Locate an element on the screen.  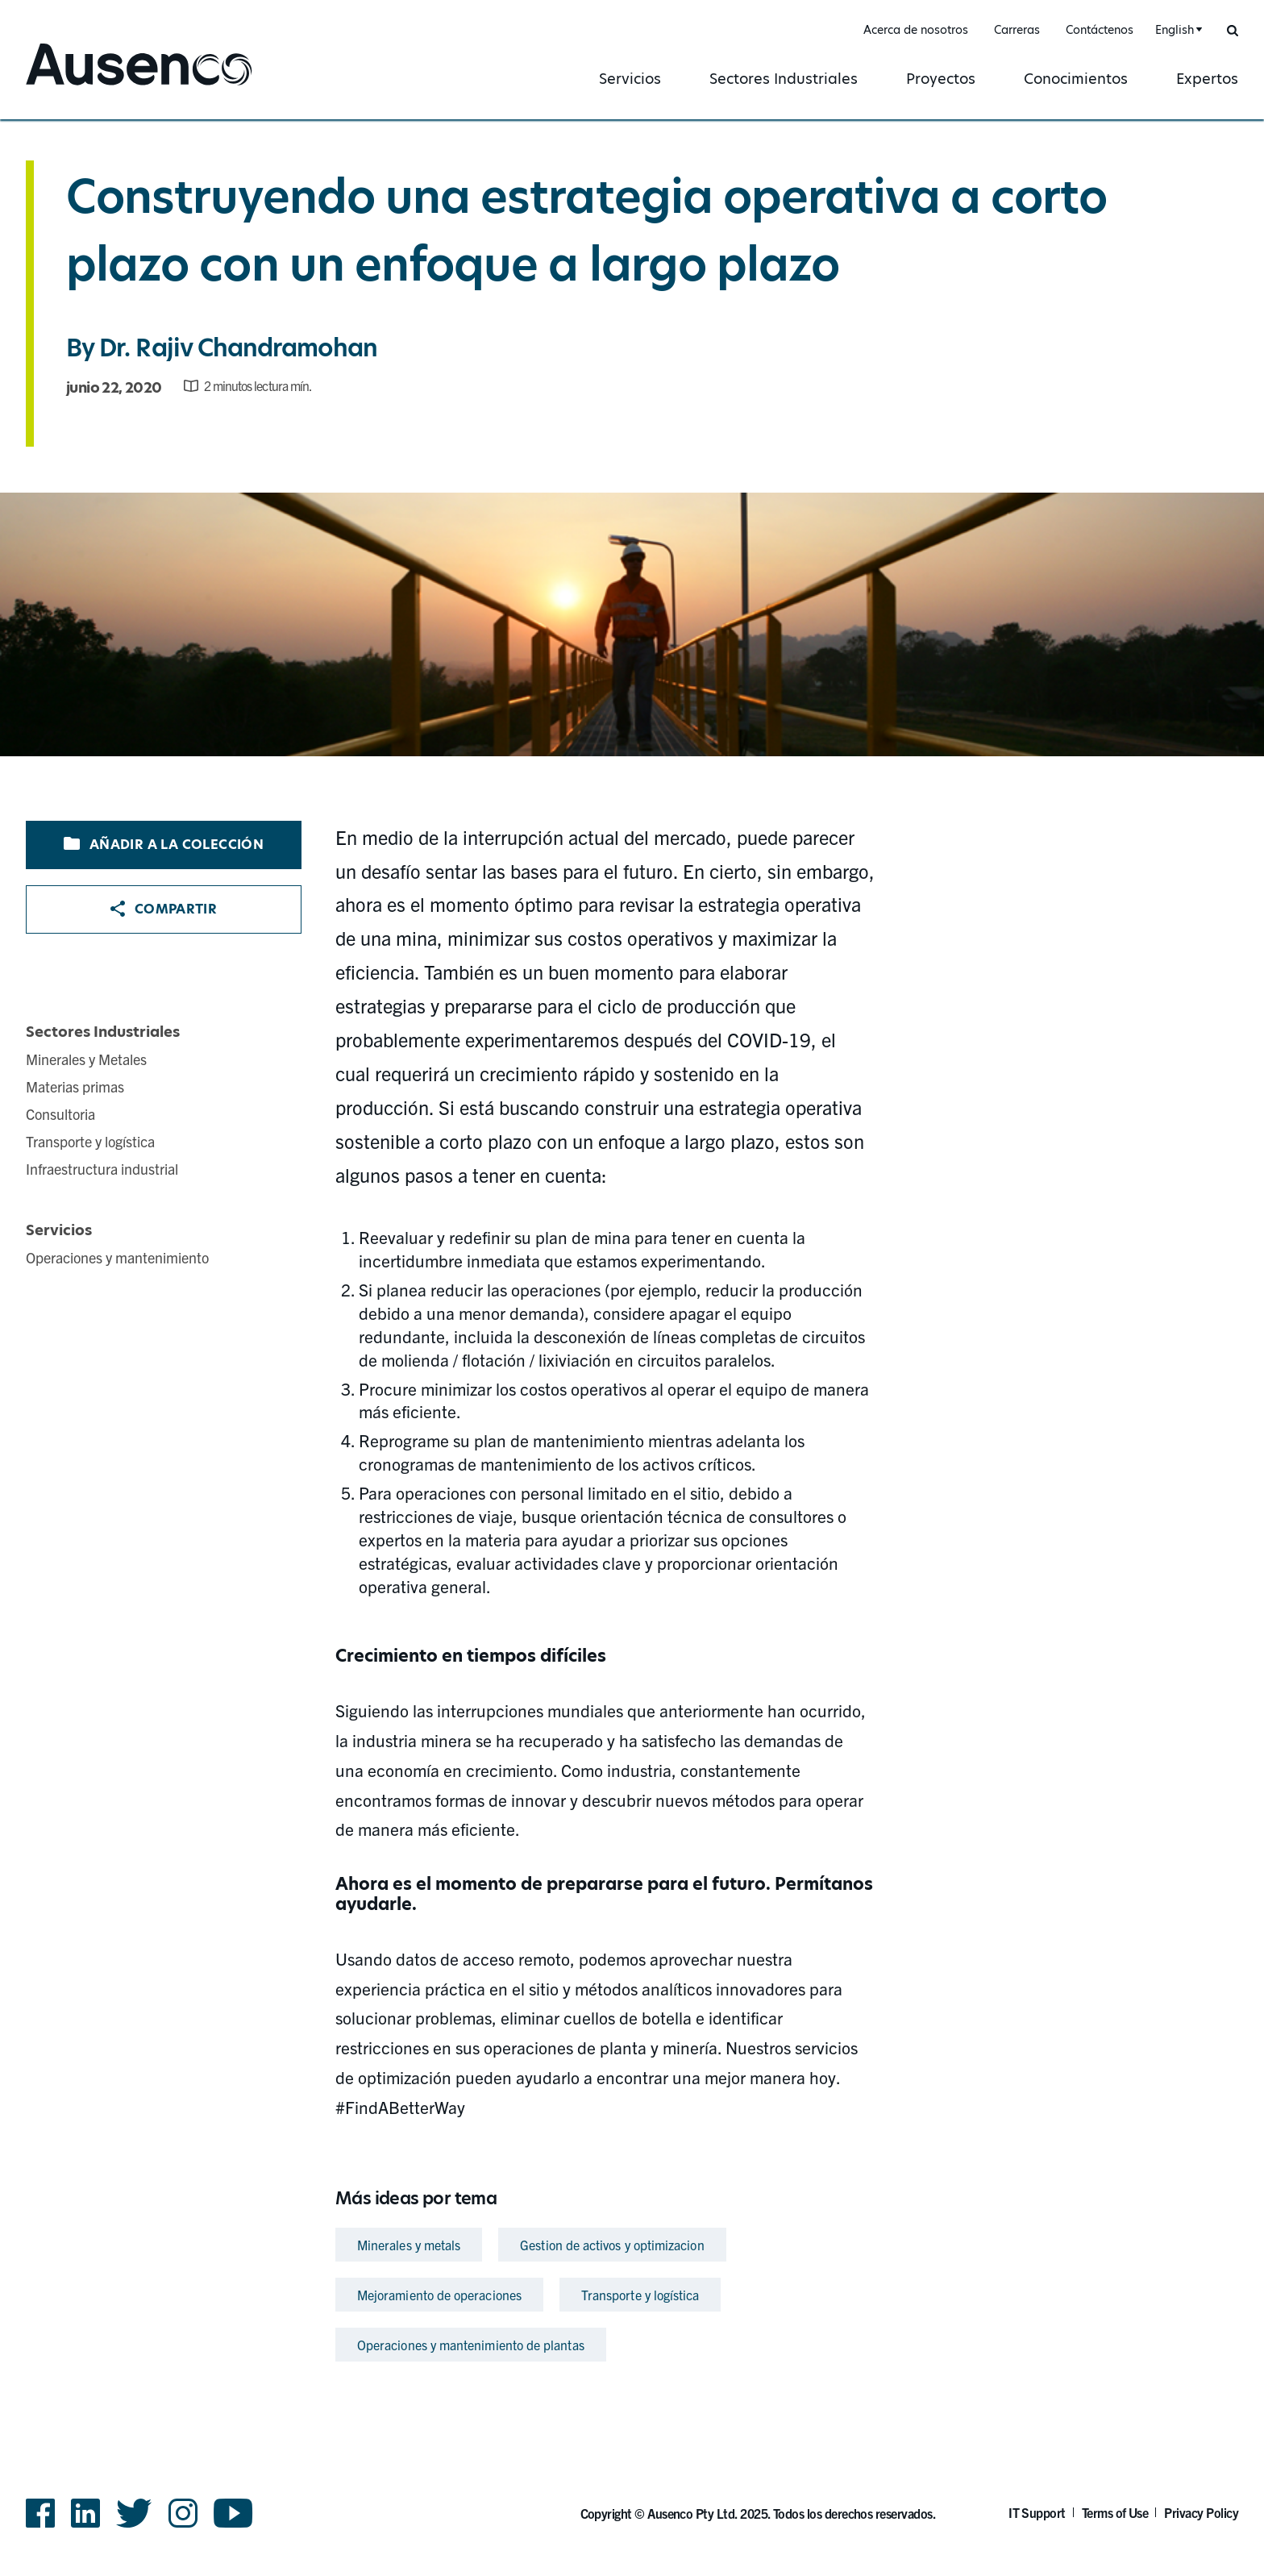
YouTube is located at coordinates (233, 2513).